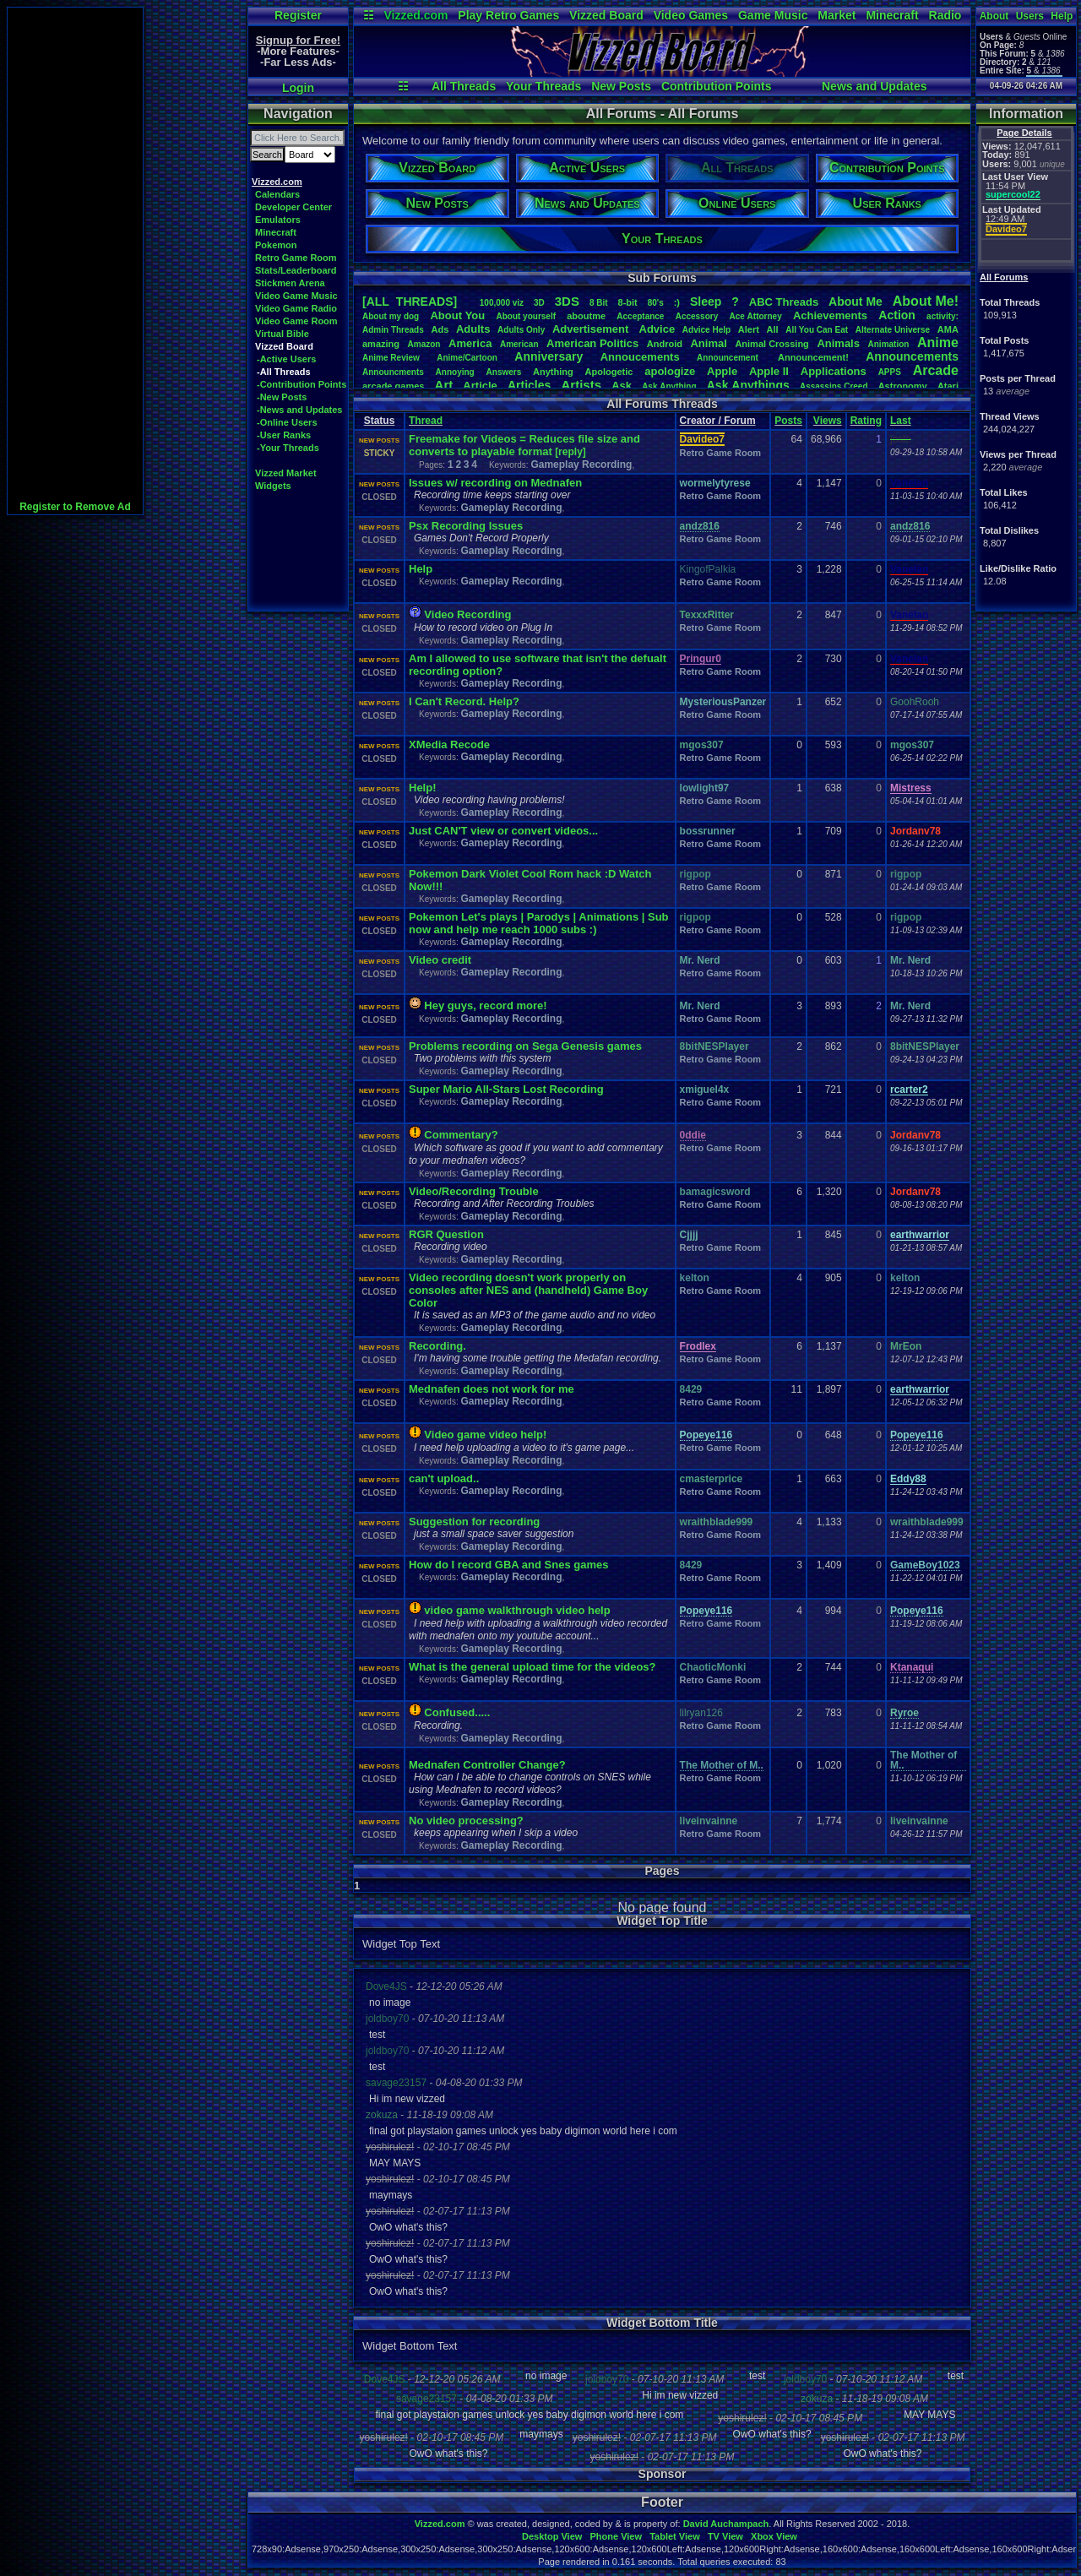  I want to click on Thread, so click(426, 421).